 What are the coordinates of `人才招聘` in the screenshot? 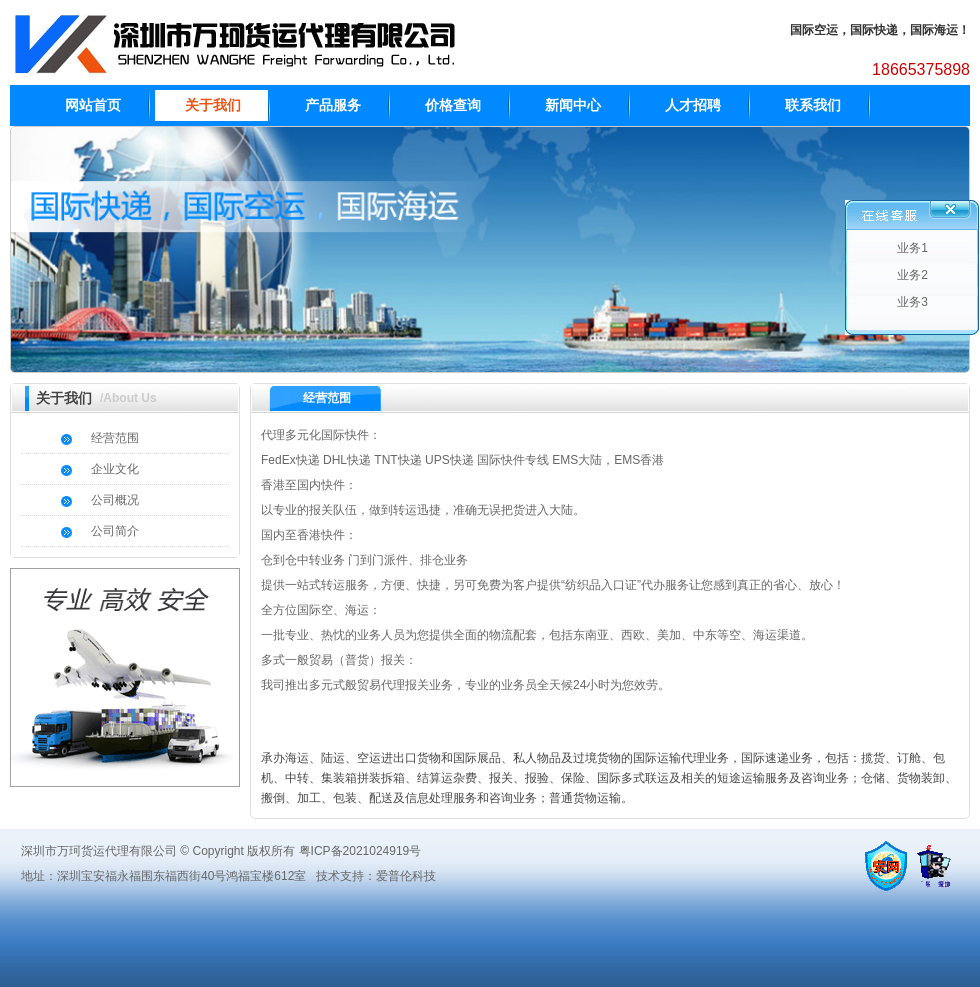 It's located at (693, 105).